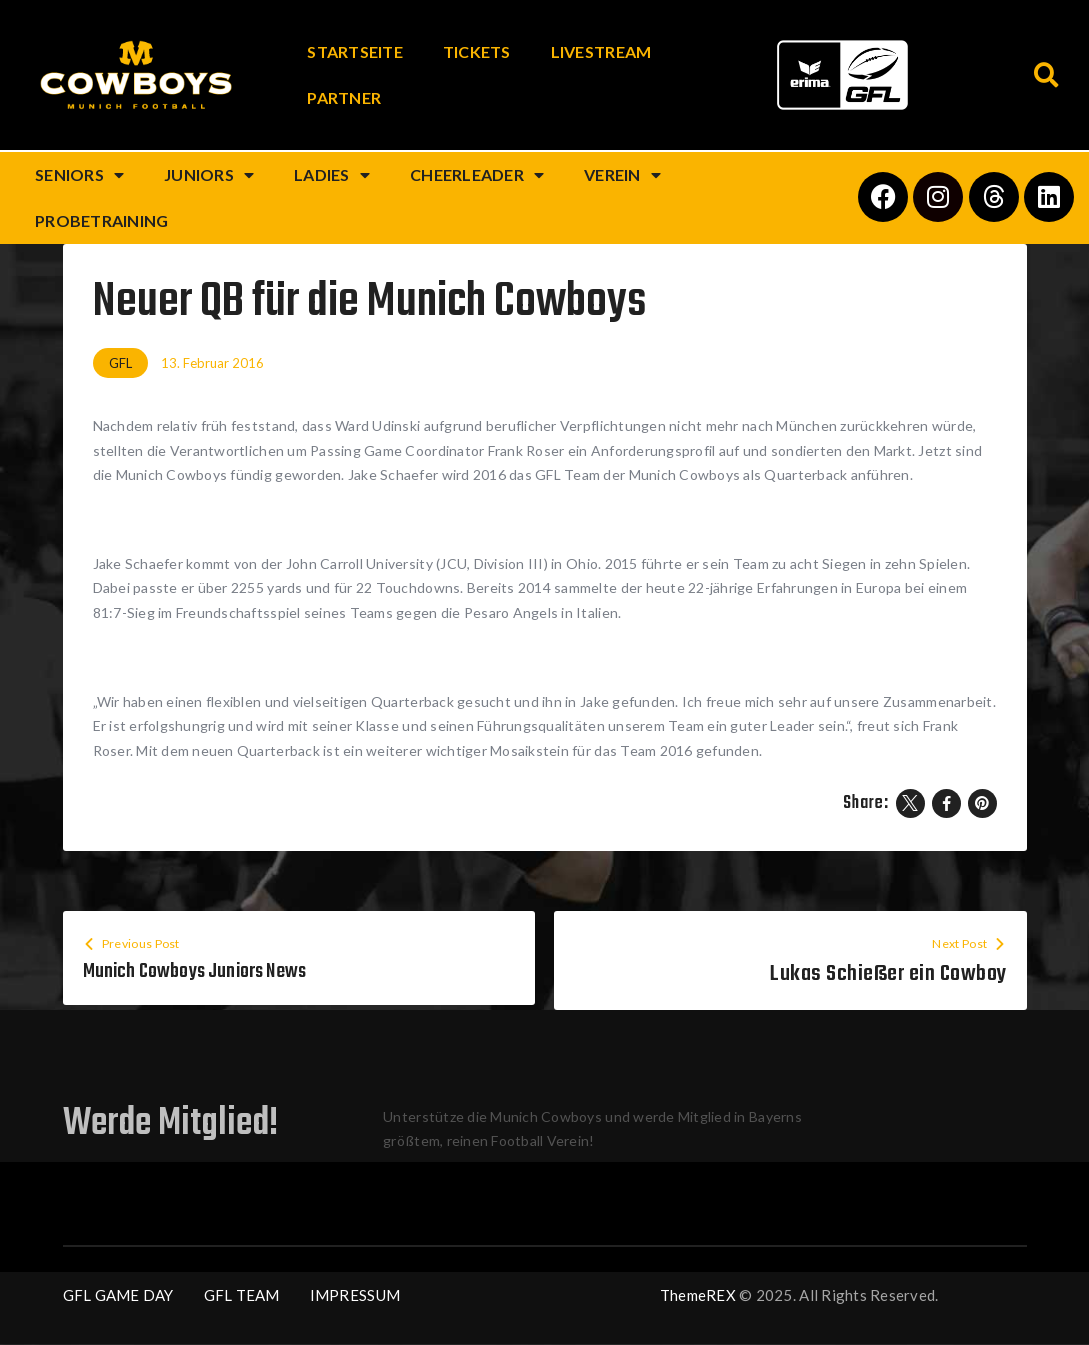  What do you see at coordinates (477, 51) in the screenshot?
I see `Tickets` at bounding box center [477, 51].